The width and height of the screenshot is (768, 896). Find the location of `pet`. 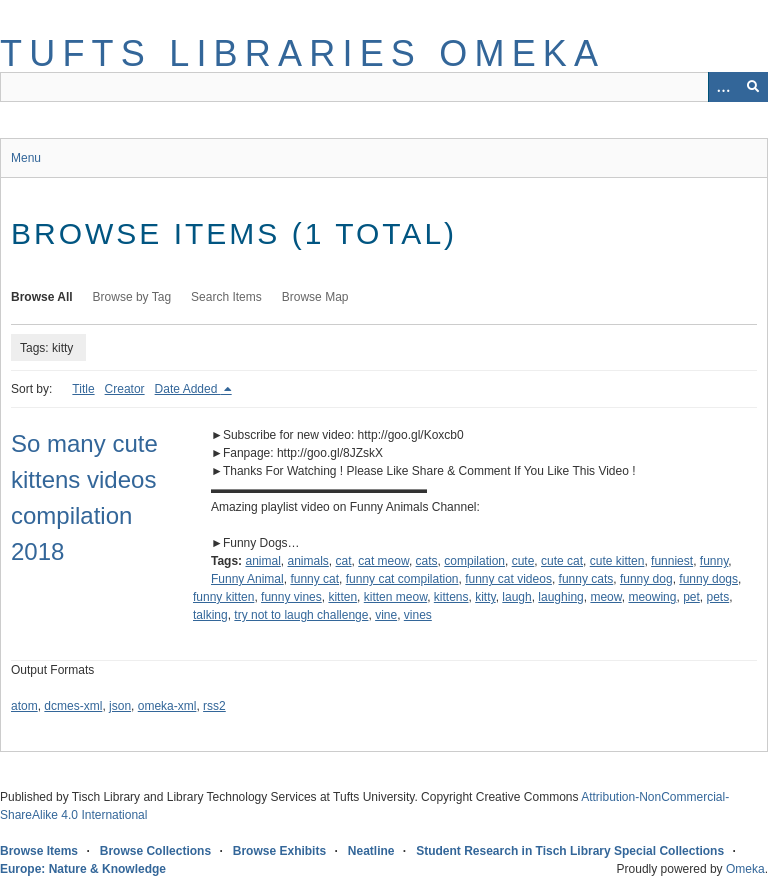

pet is located at coordinates (691, 597).